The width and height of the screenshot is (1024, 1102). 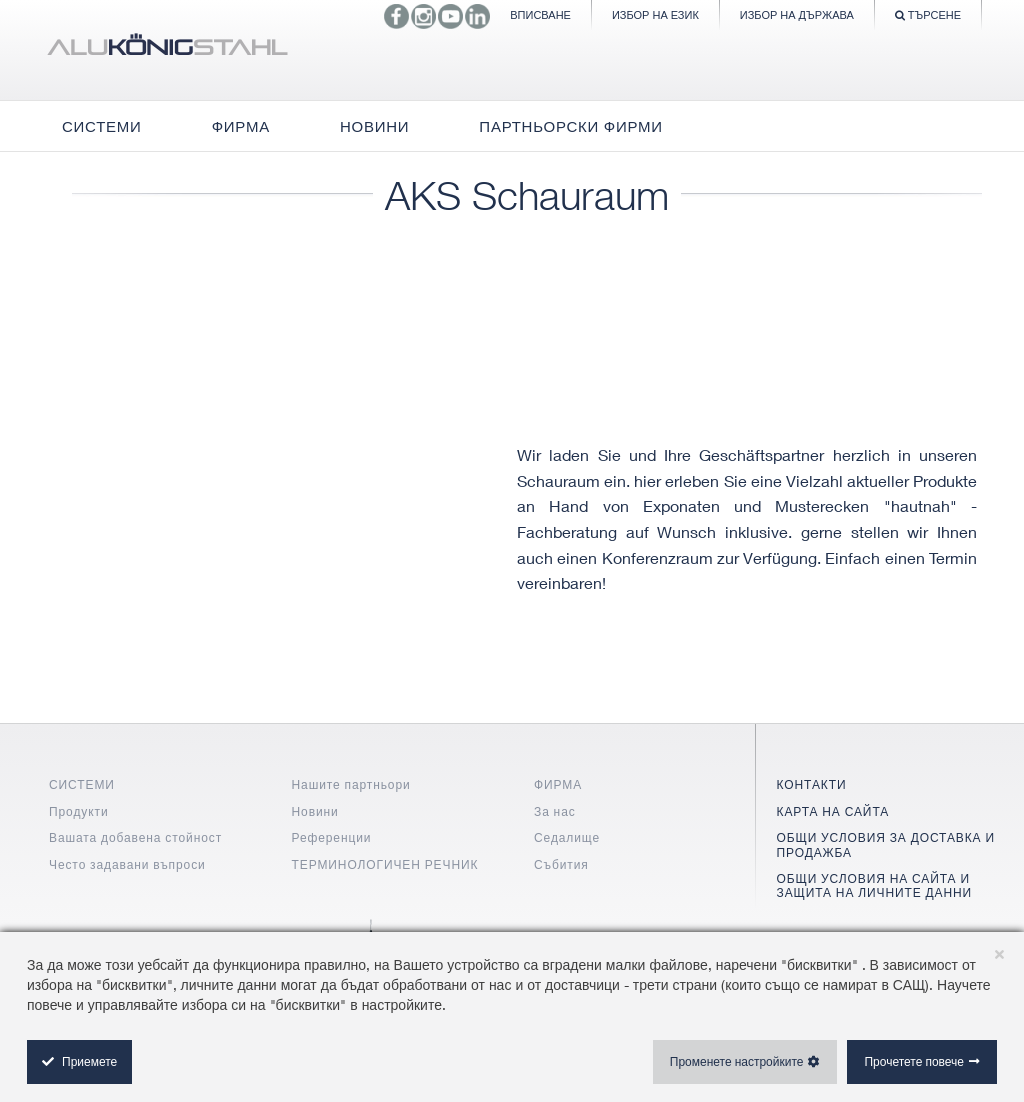 What do you see at coordinates (135, 837) in the screenshot?
I see `Вашата добавена стойност` at bounding box center [135, 837].